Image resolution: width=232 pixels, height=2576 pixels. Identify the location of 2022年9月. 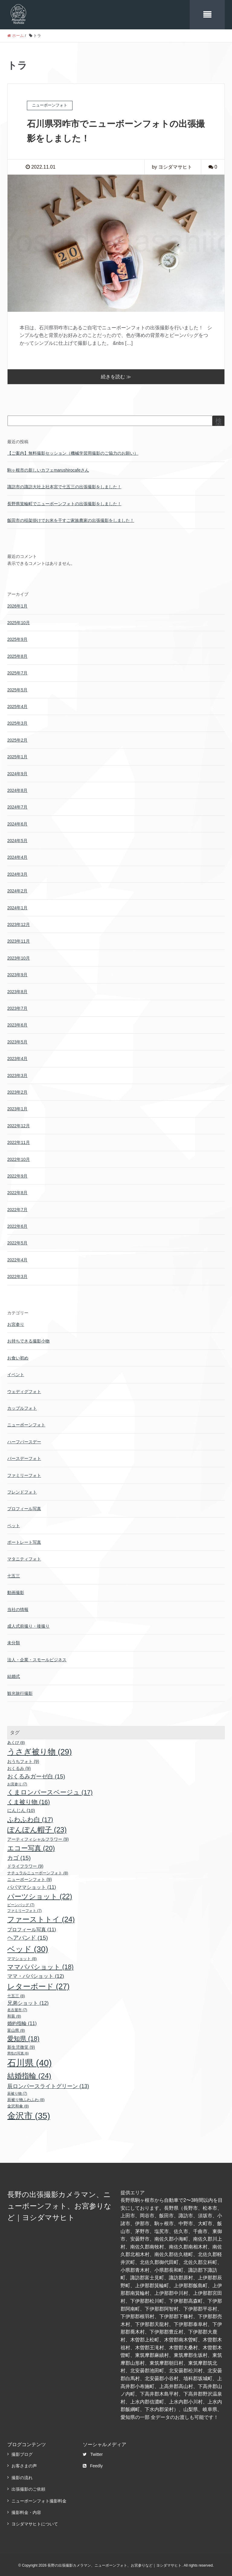
(17, 1174).